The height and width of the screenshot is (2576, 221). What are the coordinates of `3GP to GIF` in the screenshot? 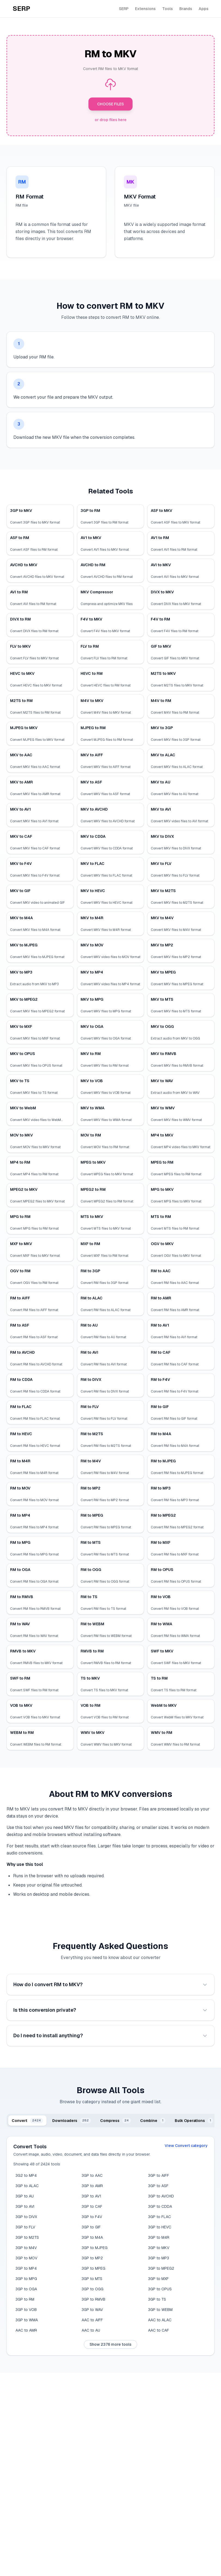 It's located at (91, 2227).